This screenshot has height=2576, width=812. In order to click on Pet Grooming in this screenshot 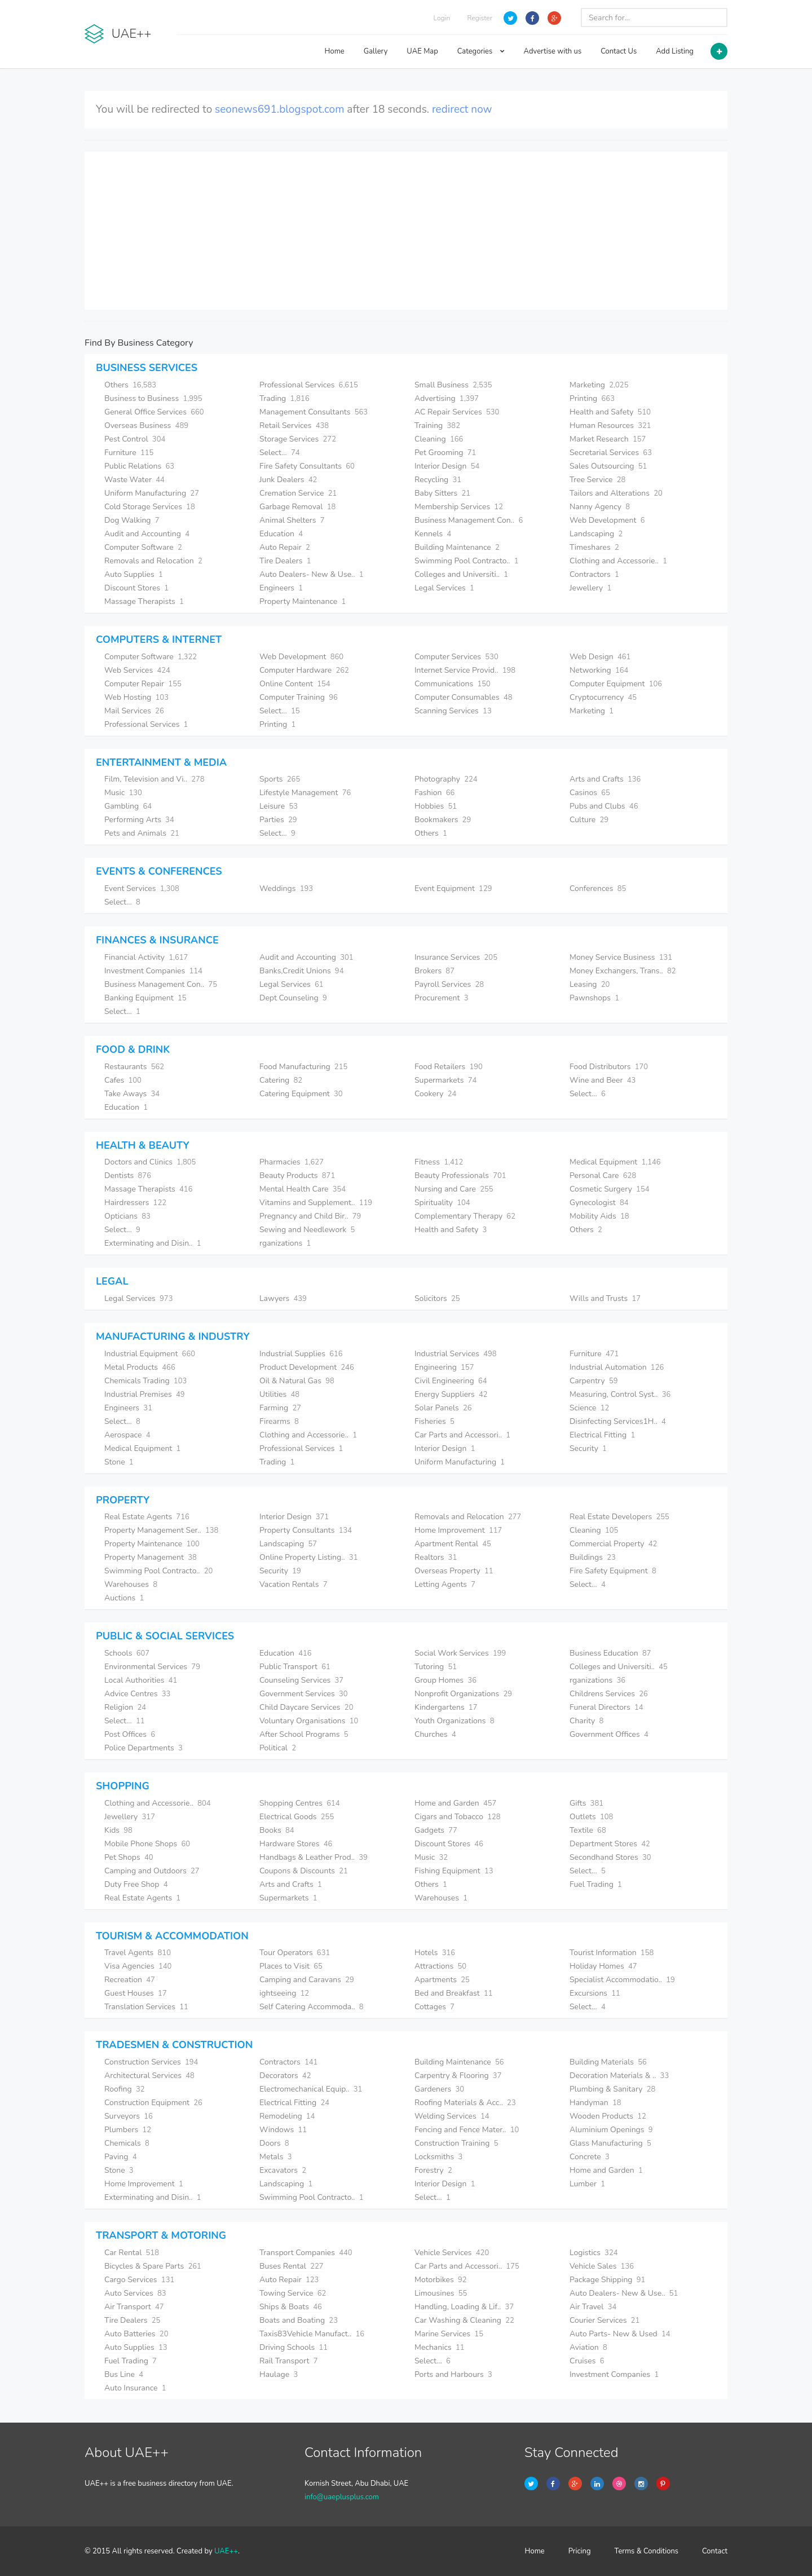, I will do `click(445, 452)`.